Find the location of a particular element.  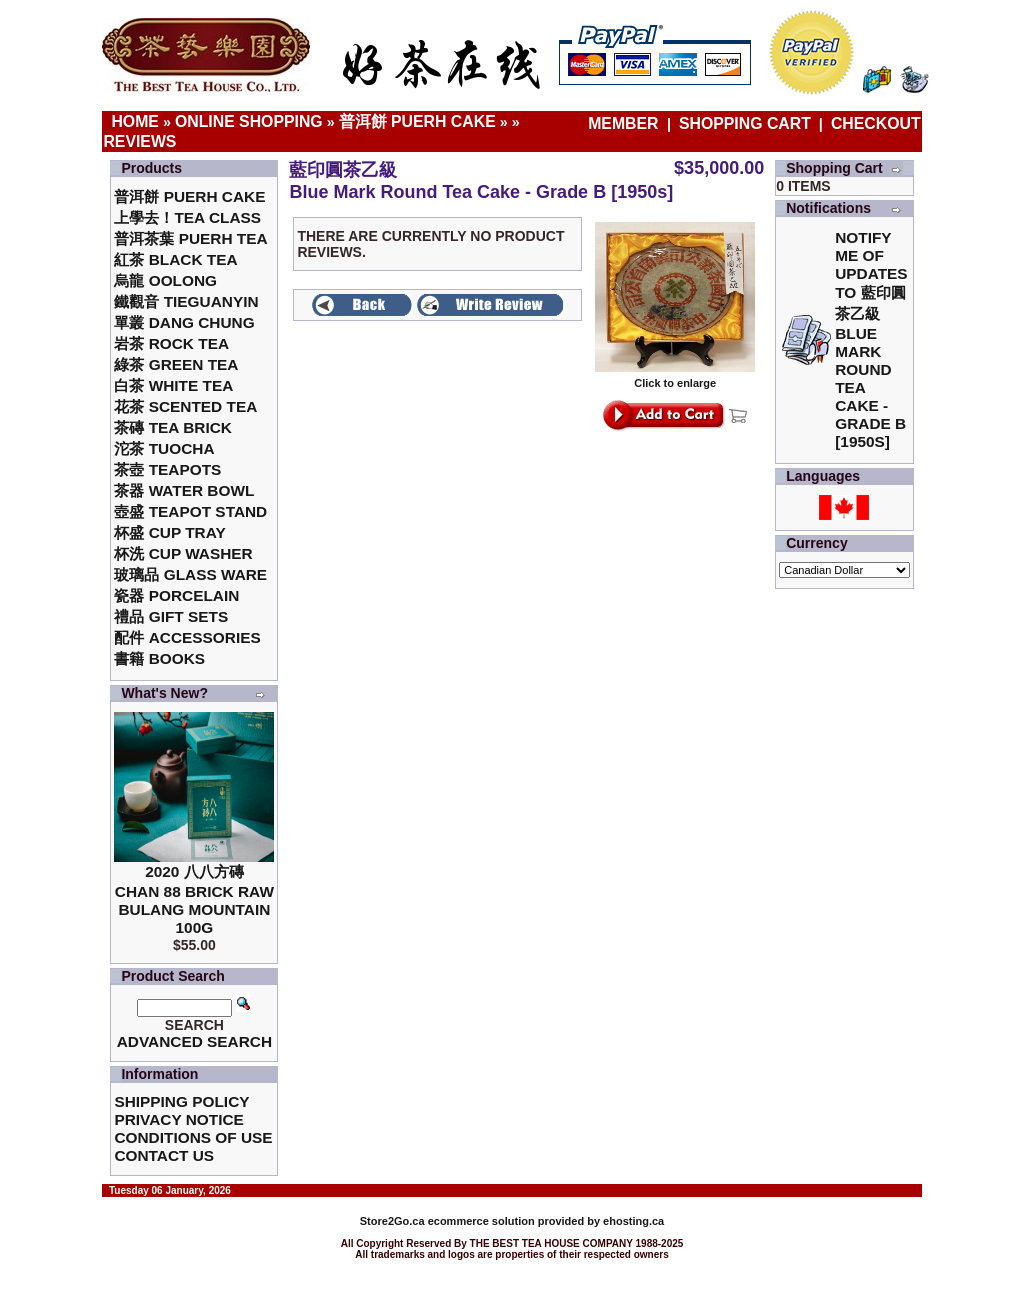

壺盛 Teapot Stand is located at coordinates (190, 511).